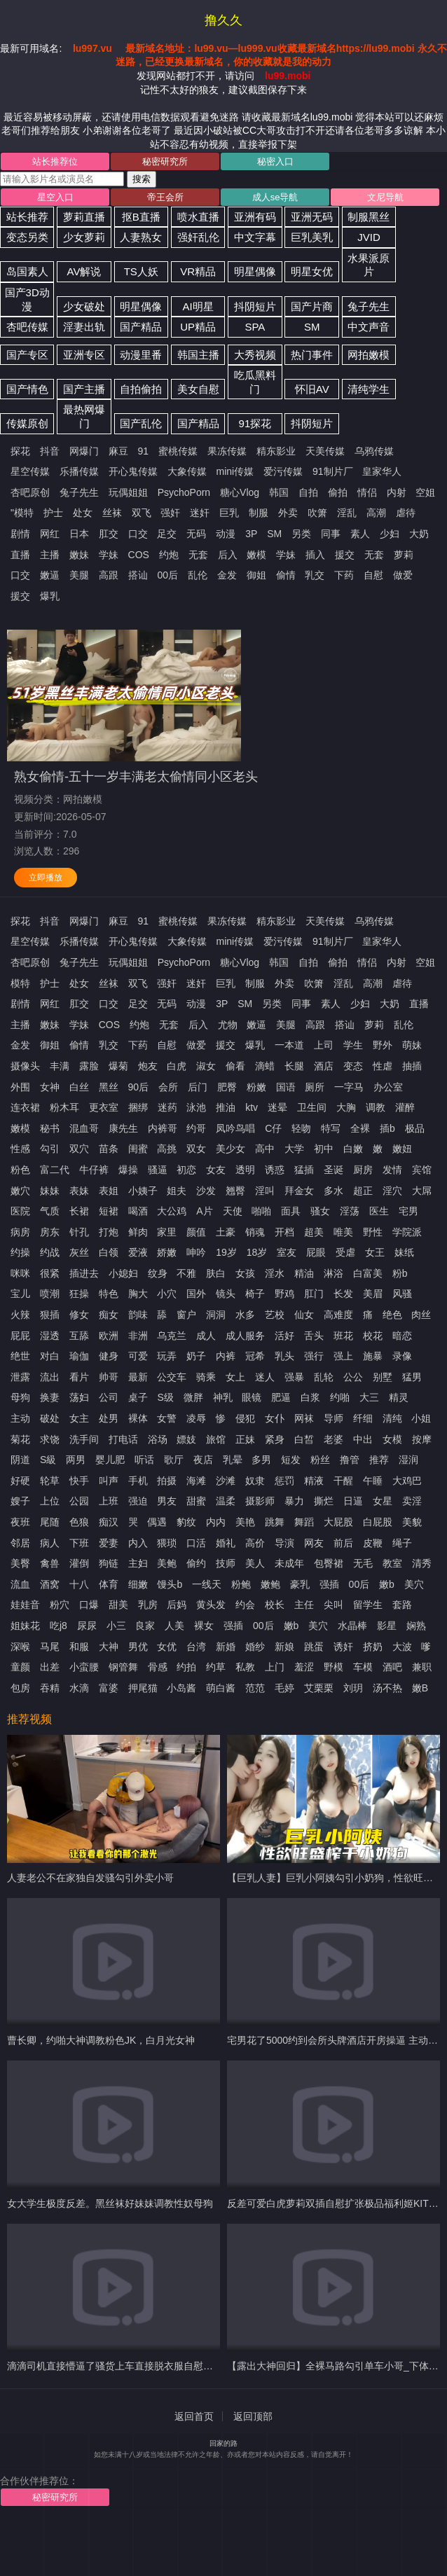 The image size is (447, 2576). Describe the element at coordinates (412, 1045) in the screenshot. I see `萌妹` at that location.